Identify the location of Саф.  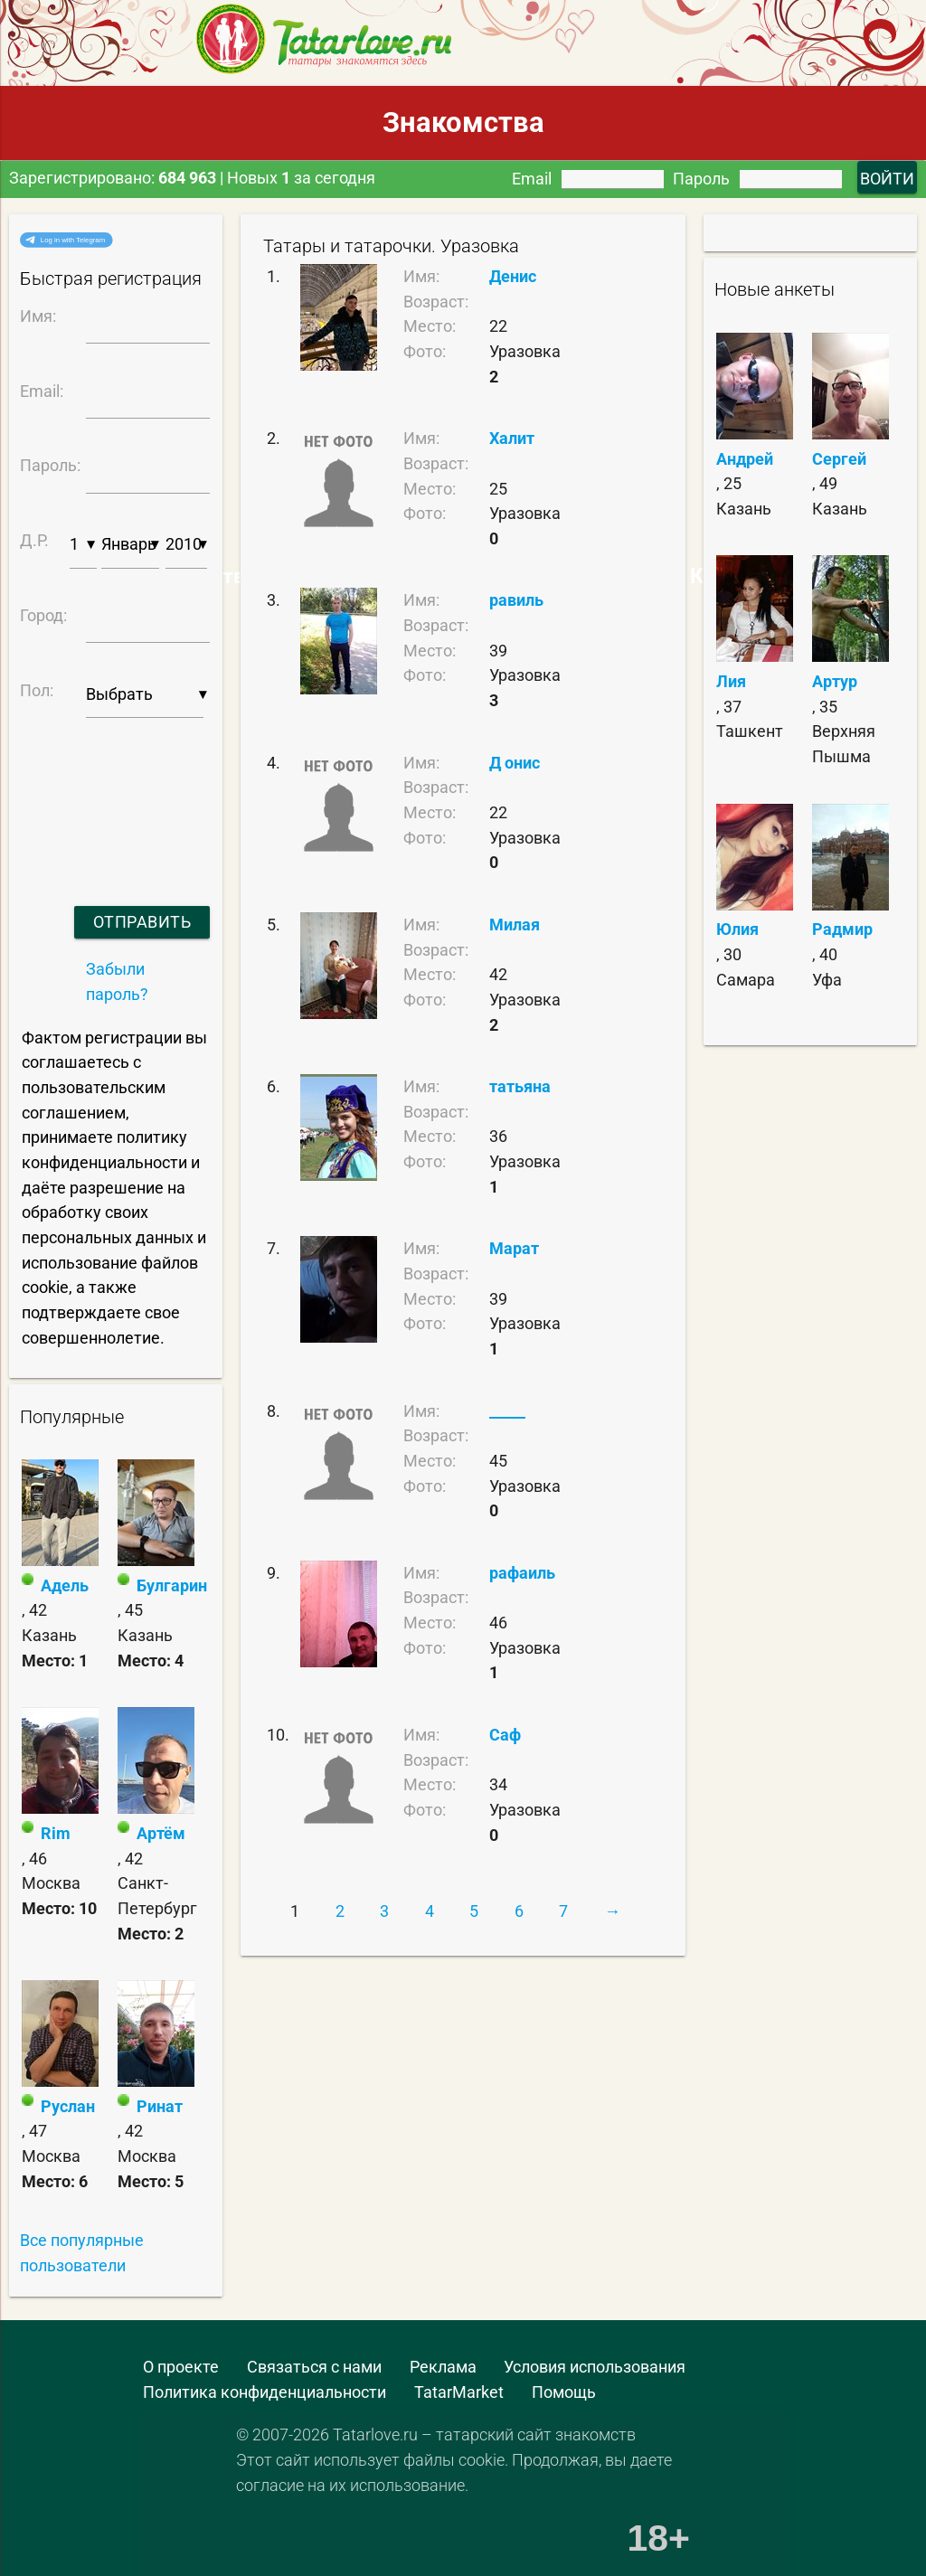
(505, 1734).